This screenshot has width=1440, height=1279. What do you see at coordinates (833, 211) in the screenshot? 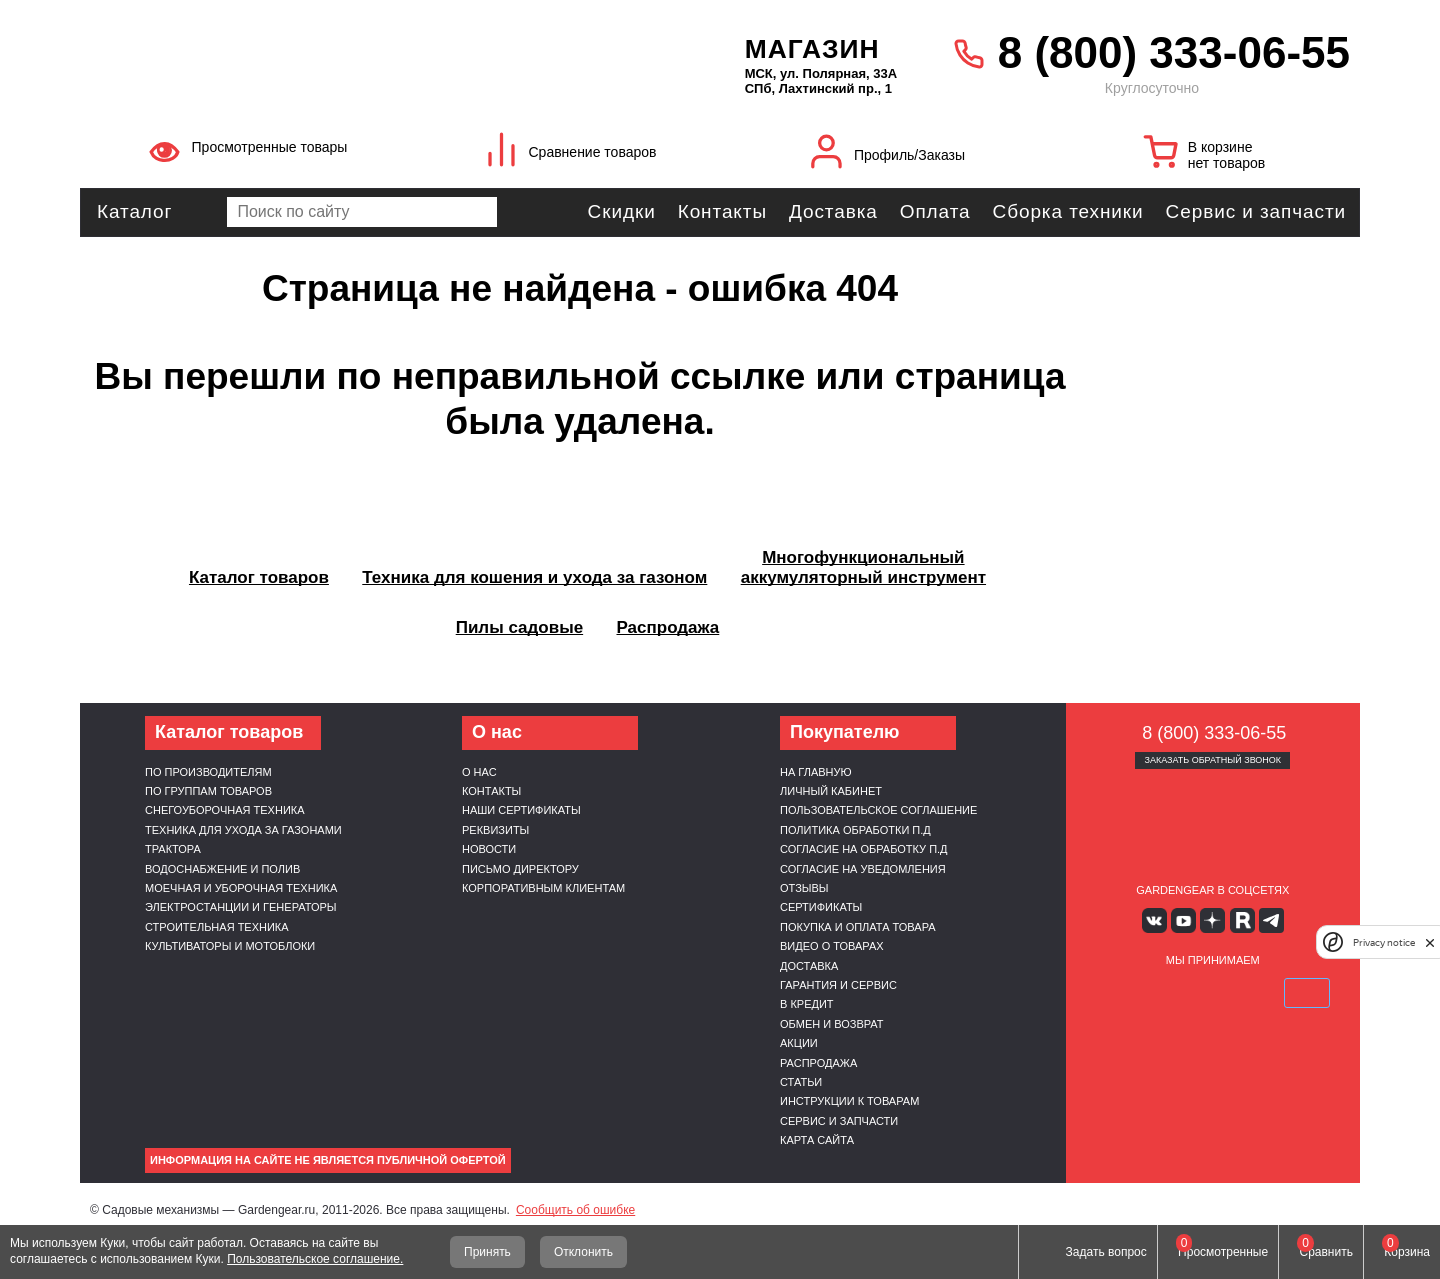
I see `Доставка` at bounding box center [833, 211].